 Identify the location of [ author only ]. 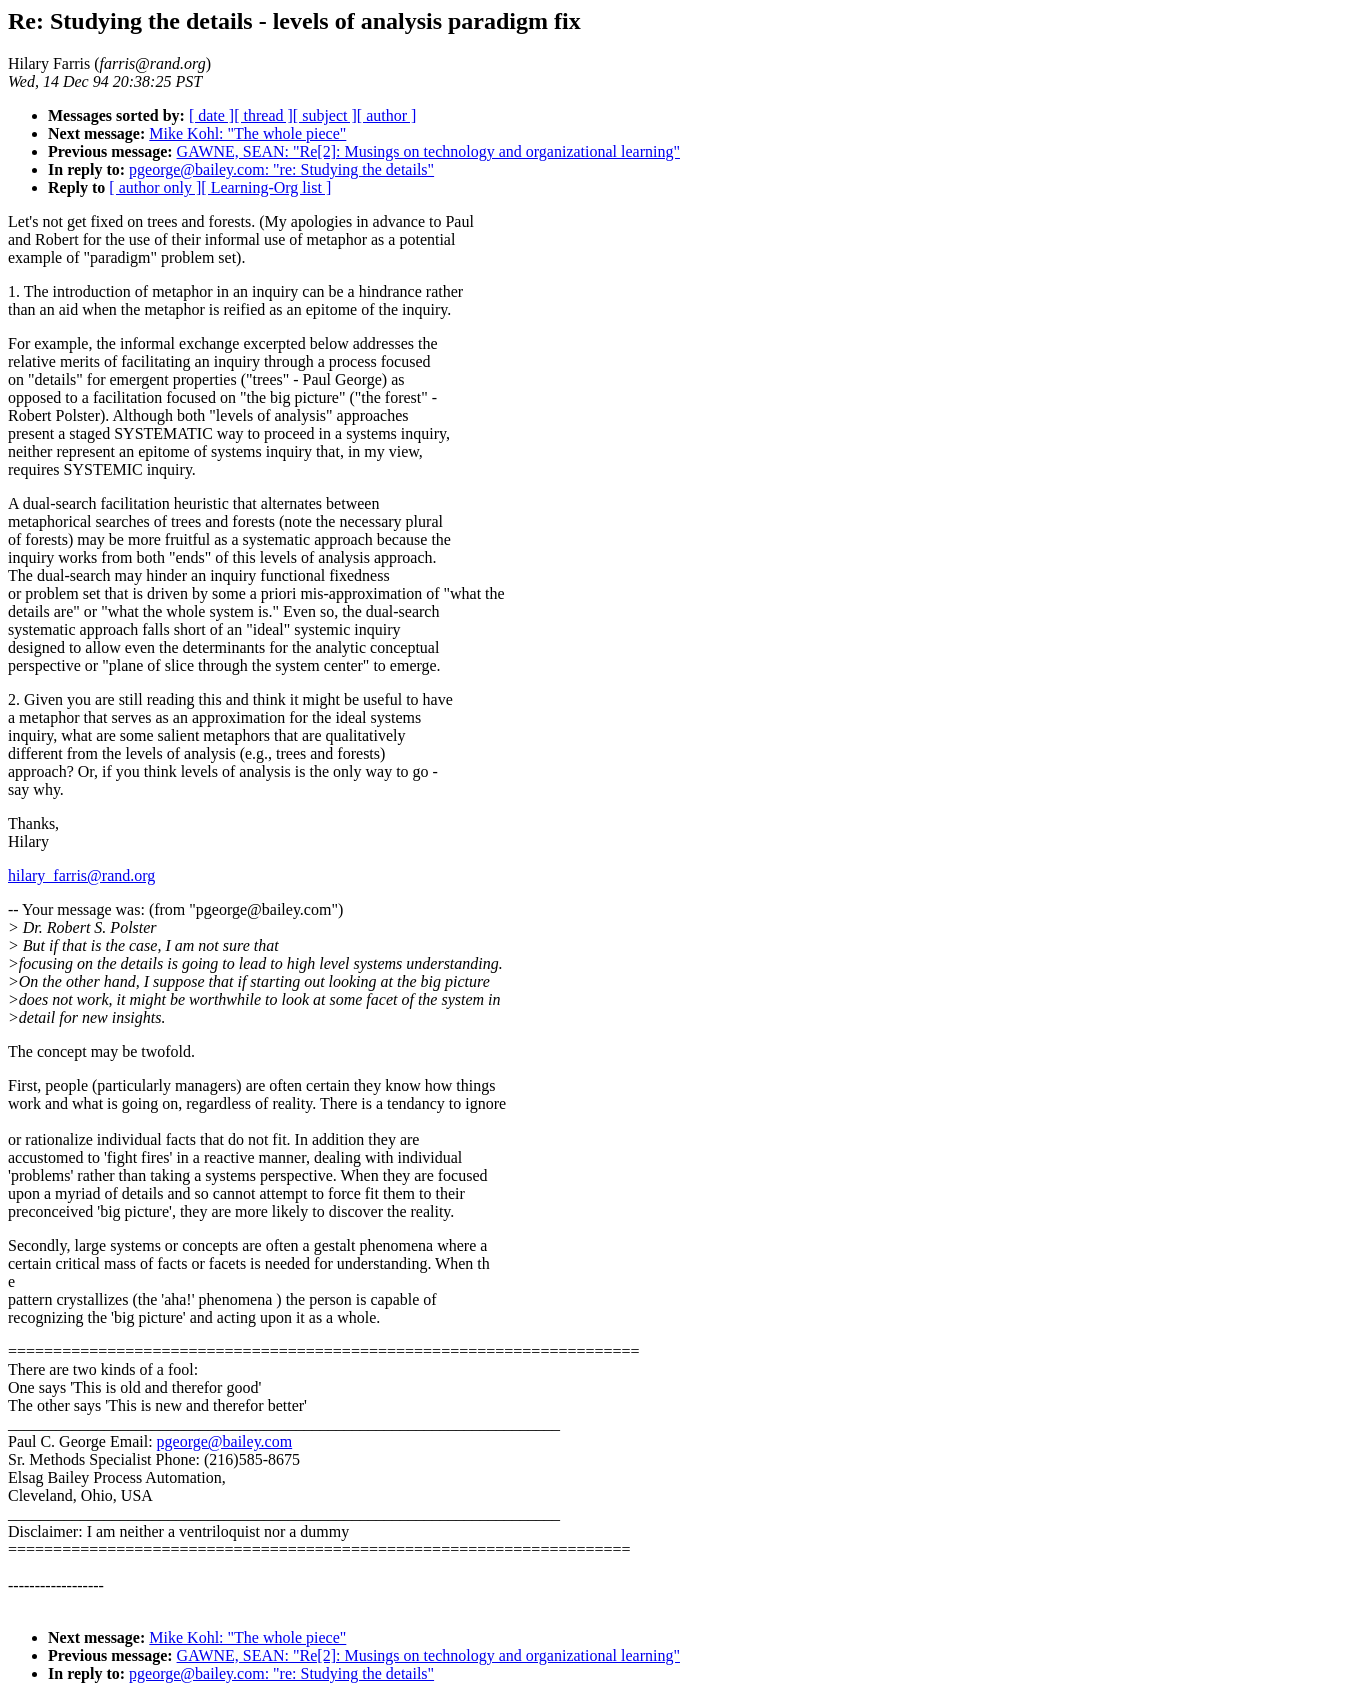
(155, 187).